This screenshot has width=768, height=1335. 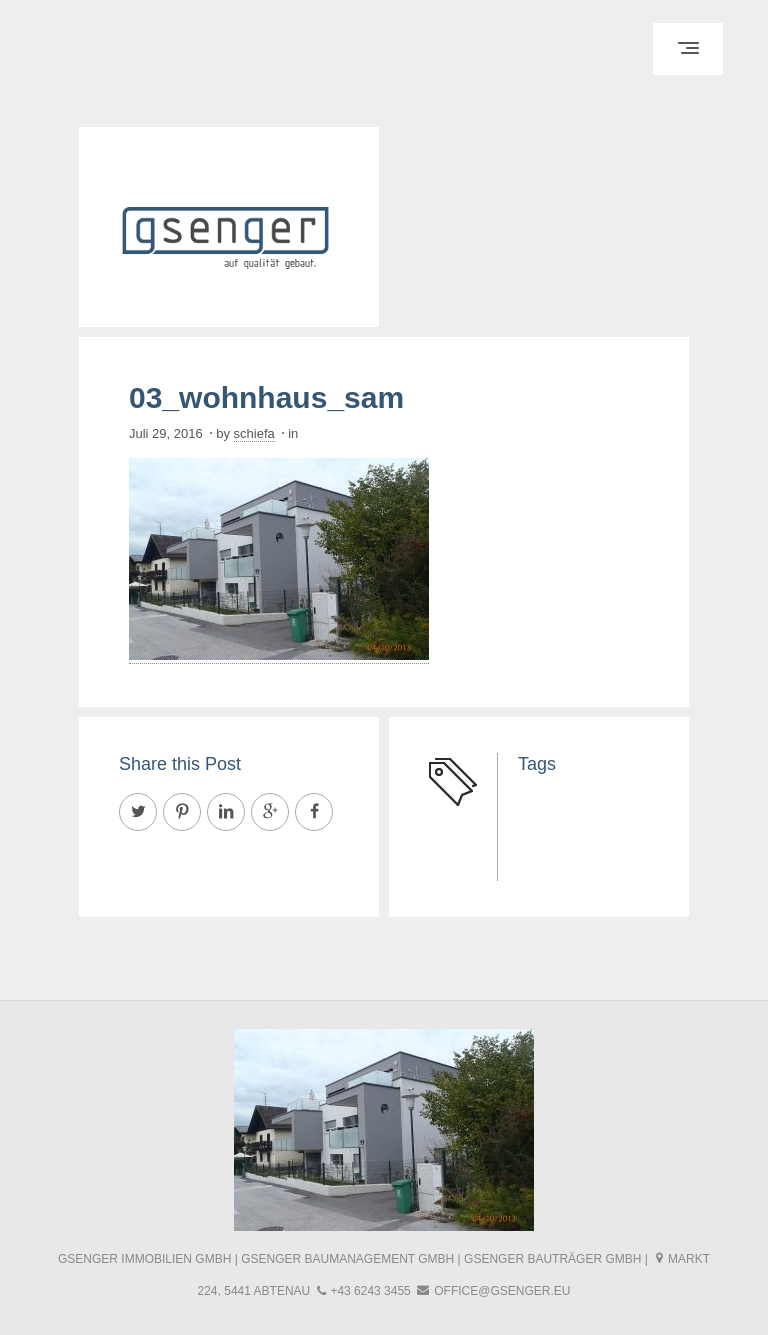 What do you see at coordinates (254, 433) in the screenshot?
I see `schiefa` at bounding box center [254, 433].